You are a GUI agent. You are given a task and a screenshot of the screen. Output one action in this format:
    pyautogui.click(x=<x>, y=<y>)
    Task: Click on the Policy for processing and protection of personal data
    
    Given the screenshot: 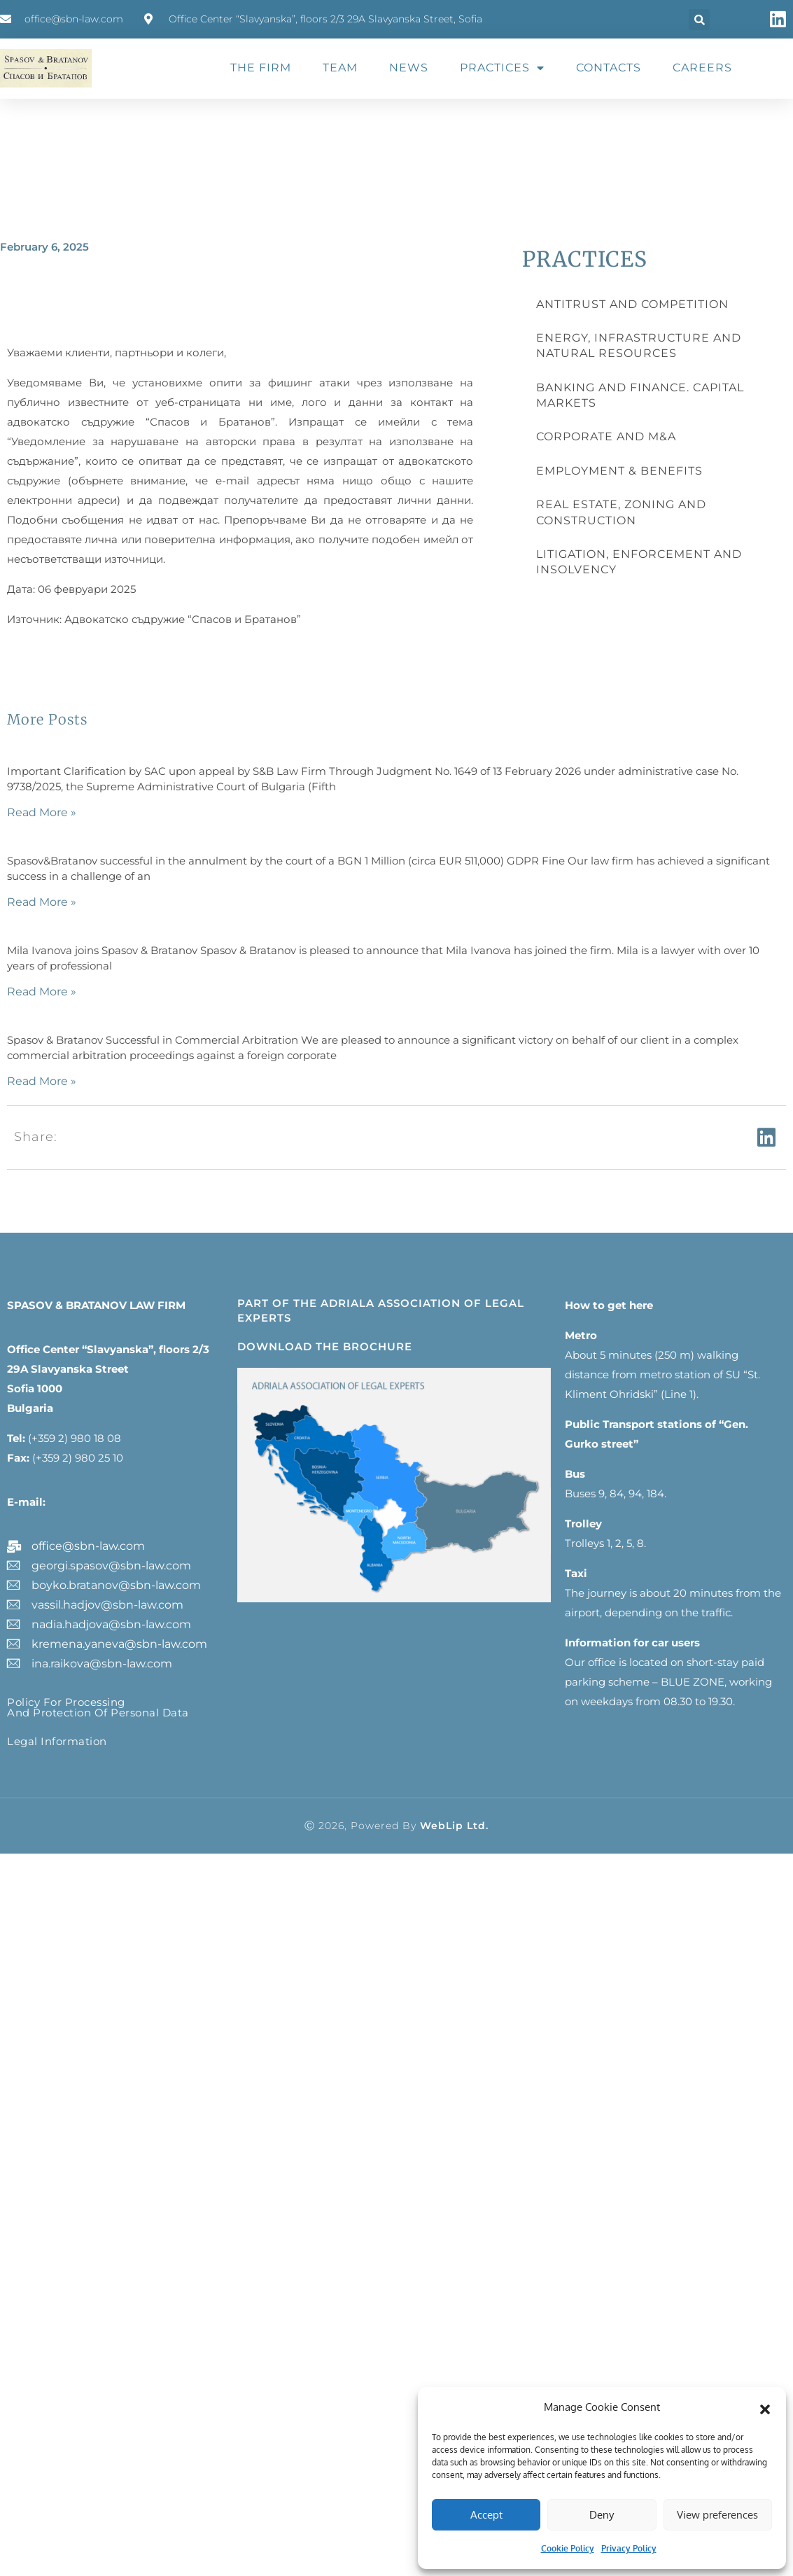 What is the action you would take?
    pyautogui.click(x=98, y=1707)
    